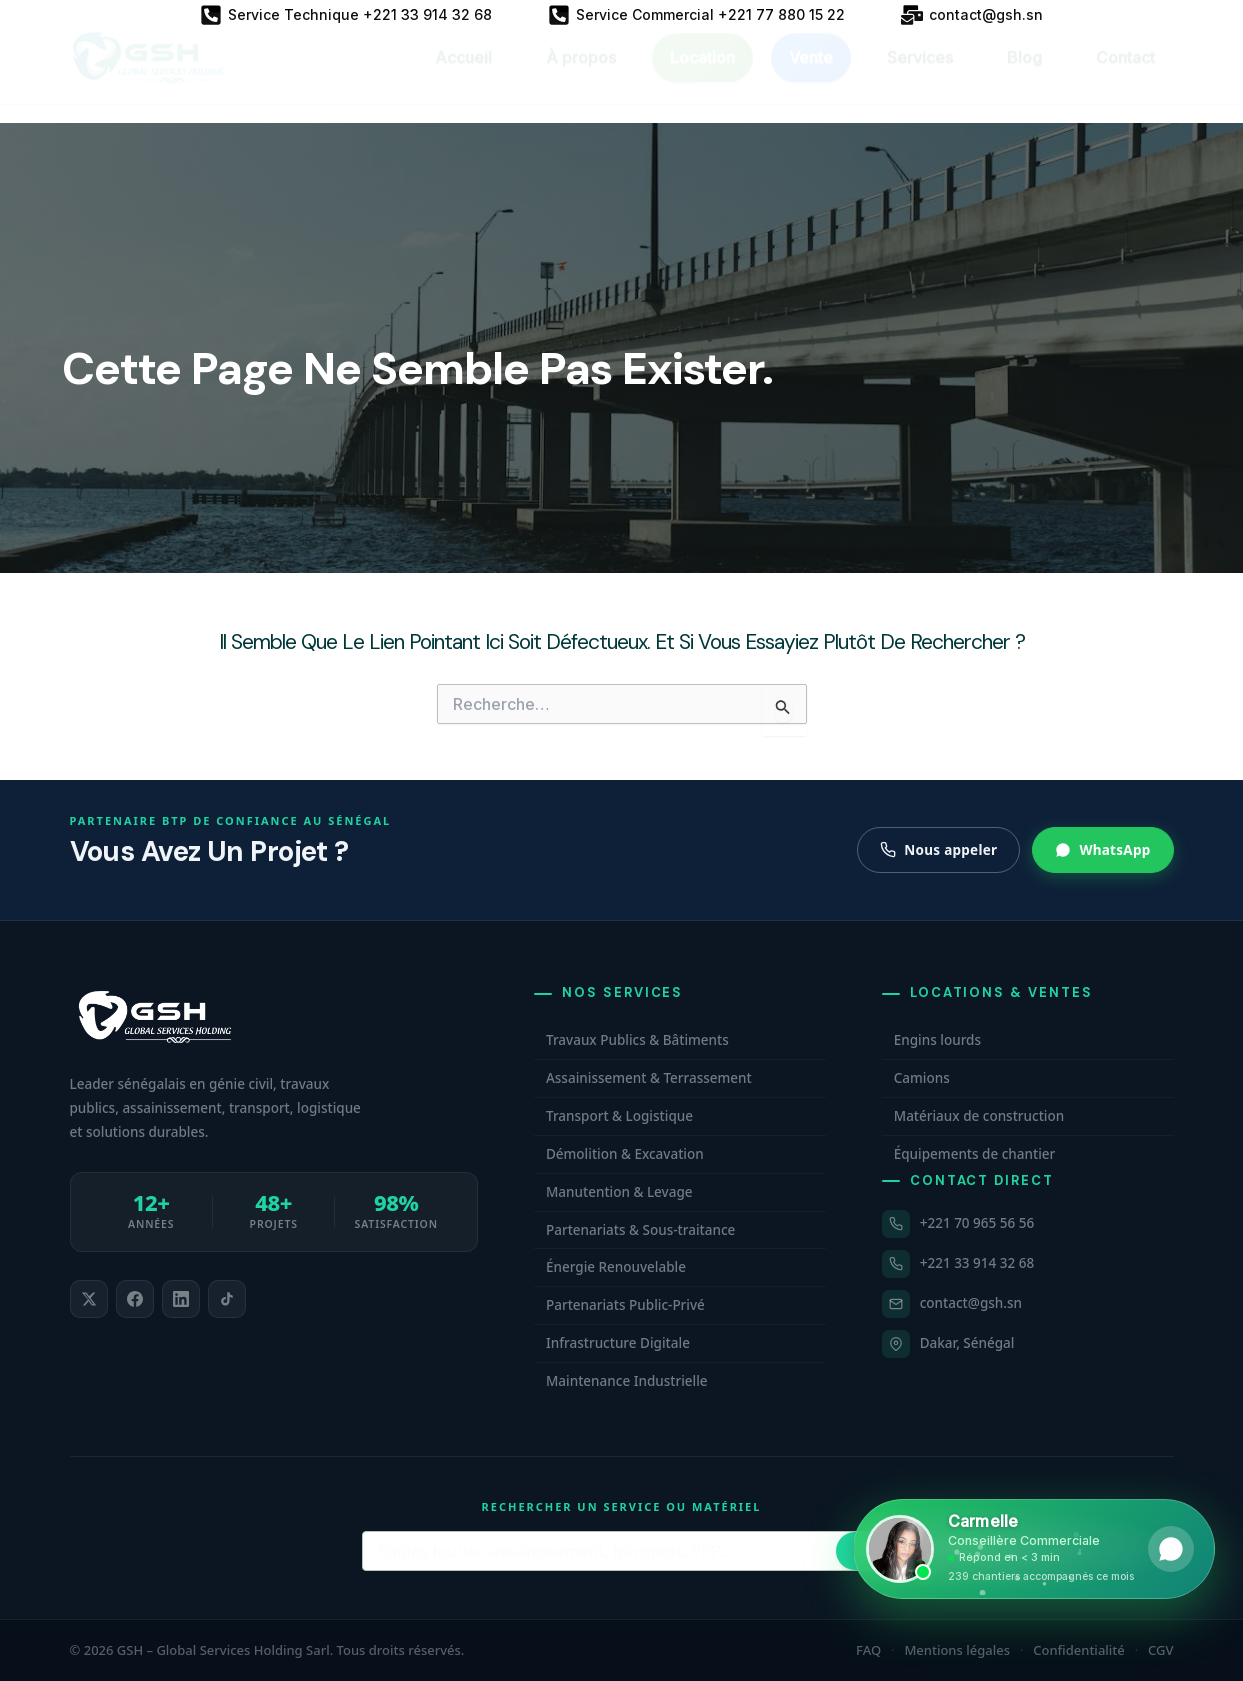  What do you see at coordinates (622, 1506) in the screenshot?
I see `Rechercher un service ou matériel` at bounding box center [622, 1506].